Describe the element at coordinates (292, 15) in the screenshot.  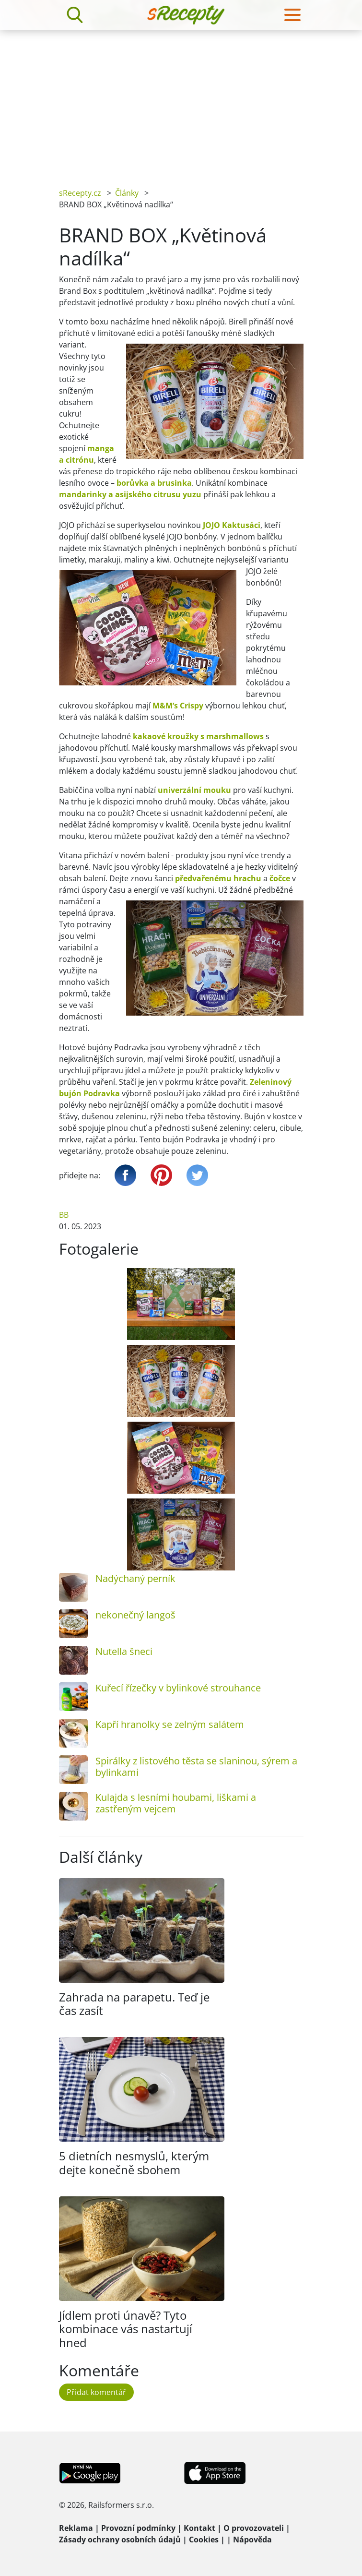
I see `[Toggle navigation]` at that location.